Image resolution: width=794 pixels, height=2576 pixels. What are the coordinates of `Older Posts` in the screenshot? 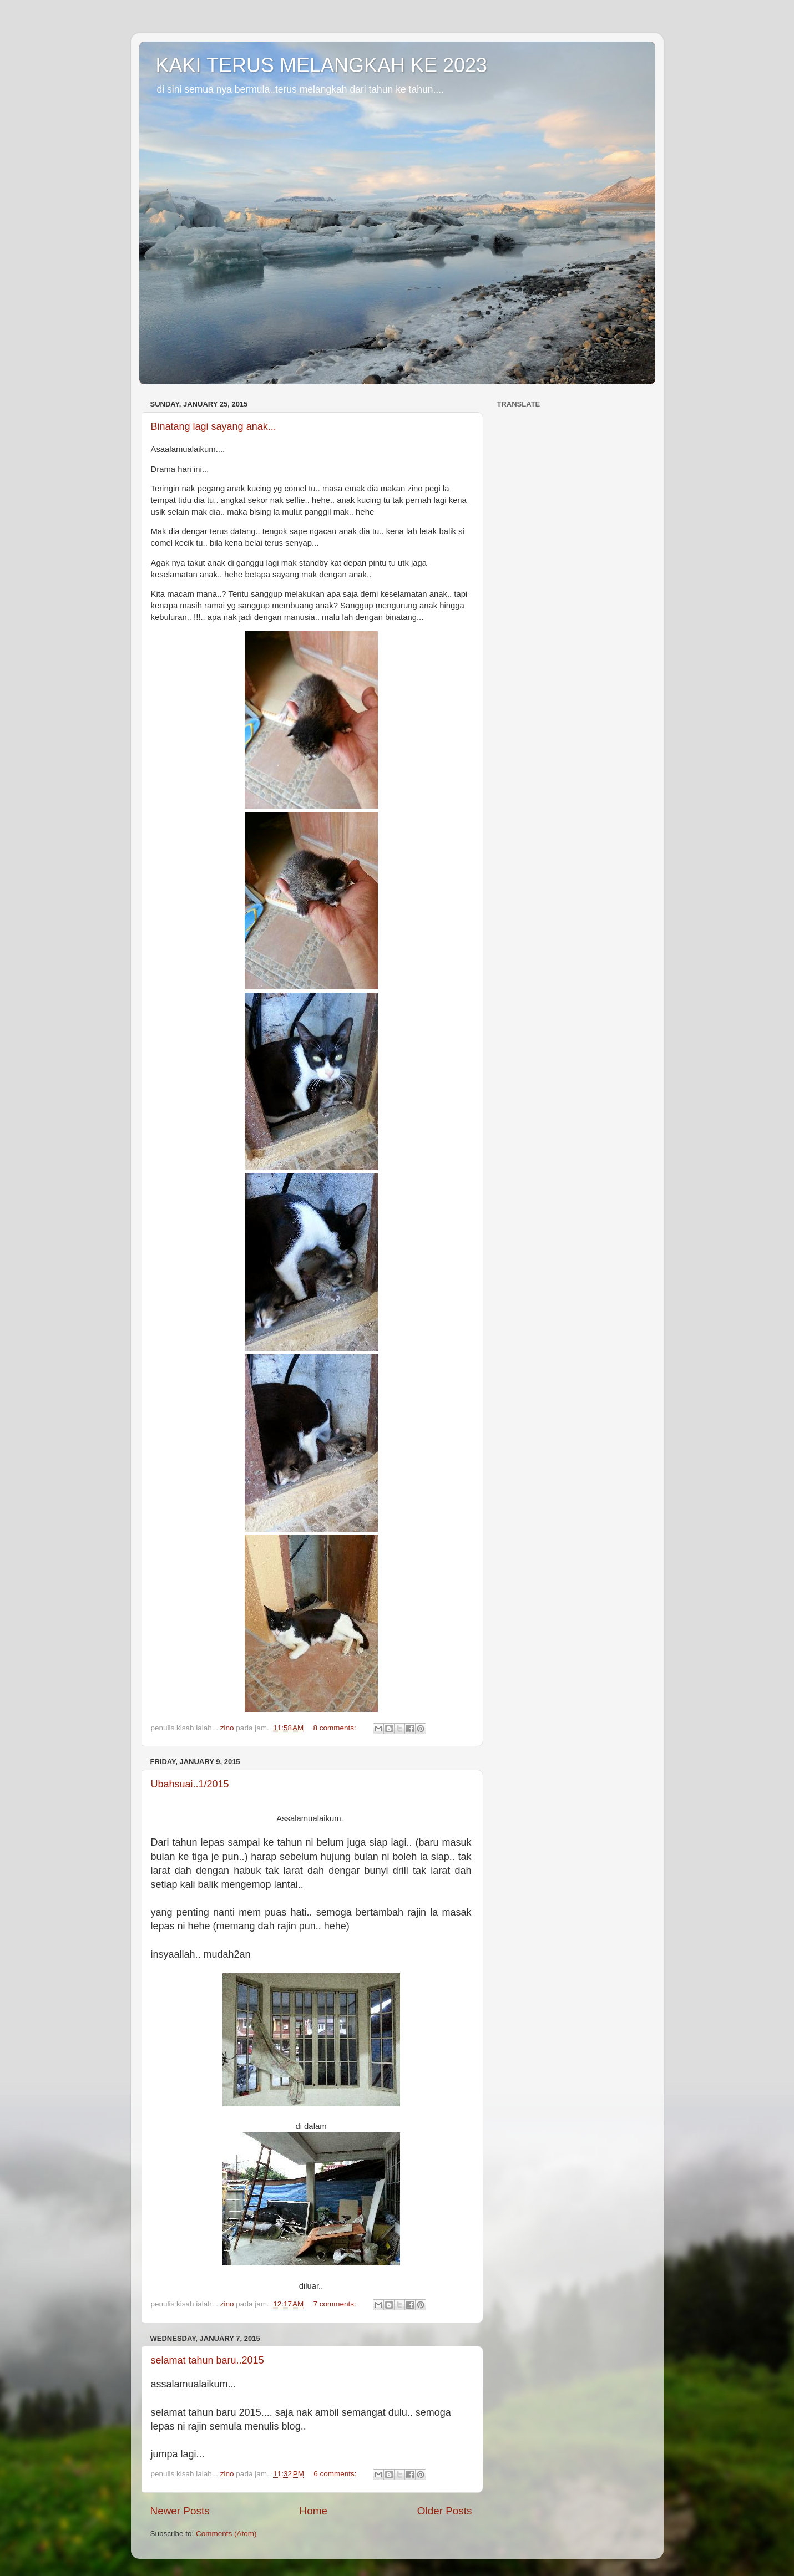 It's located at (444, 2511).